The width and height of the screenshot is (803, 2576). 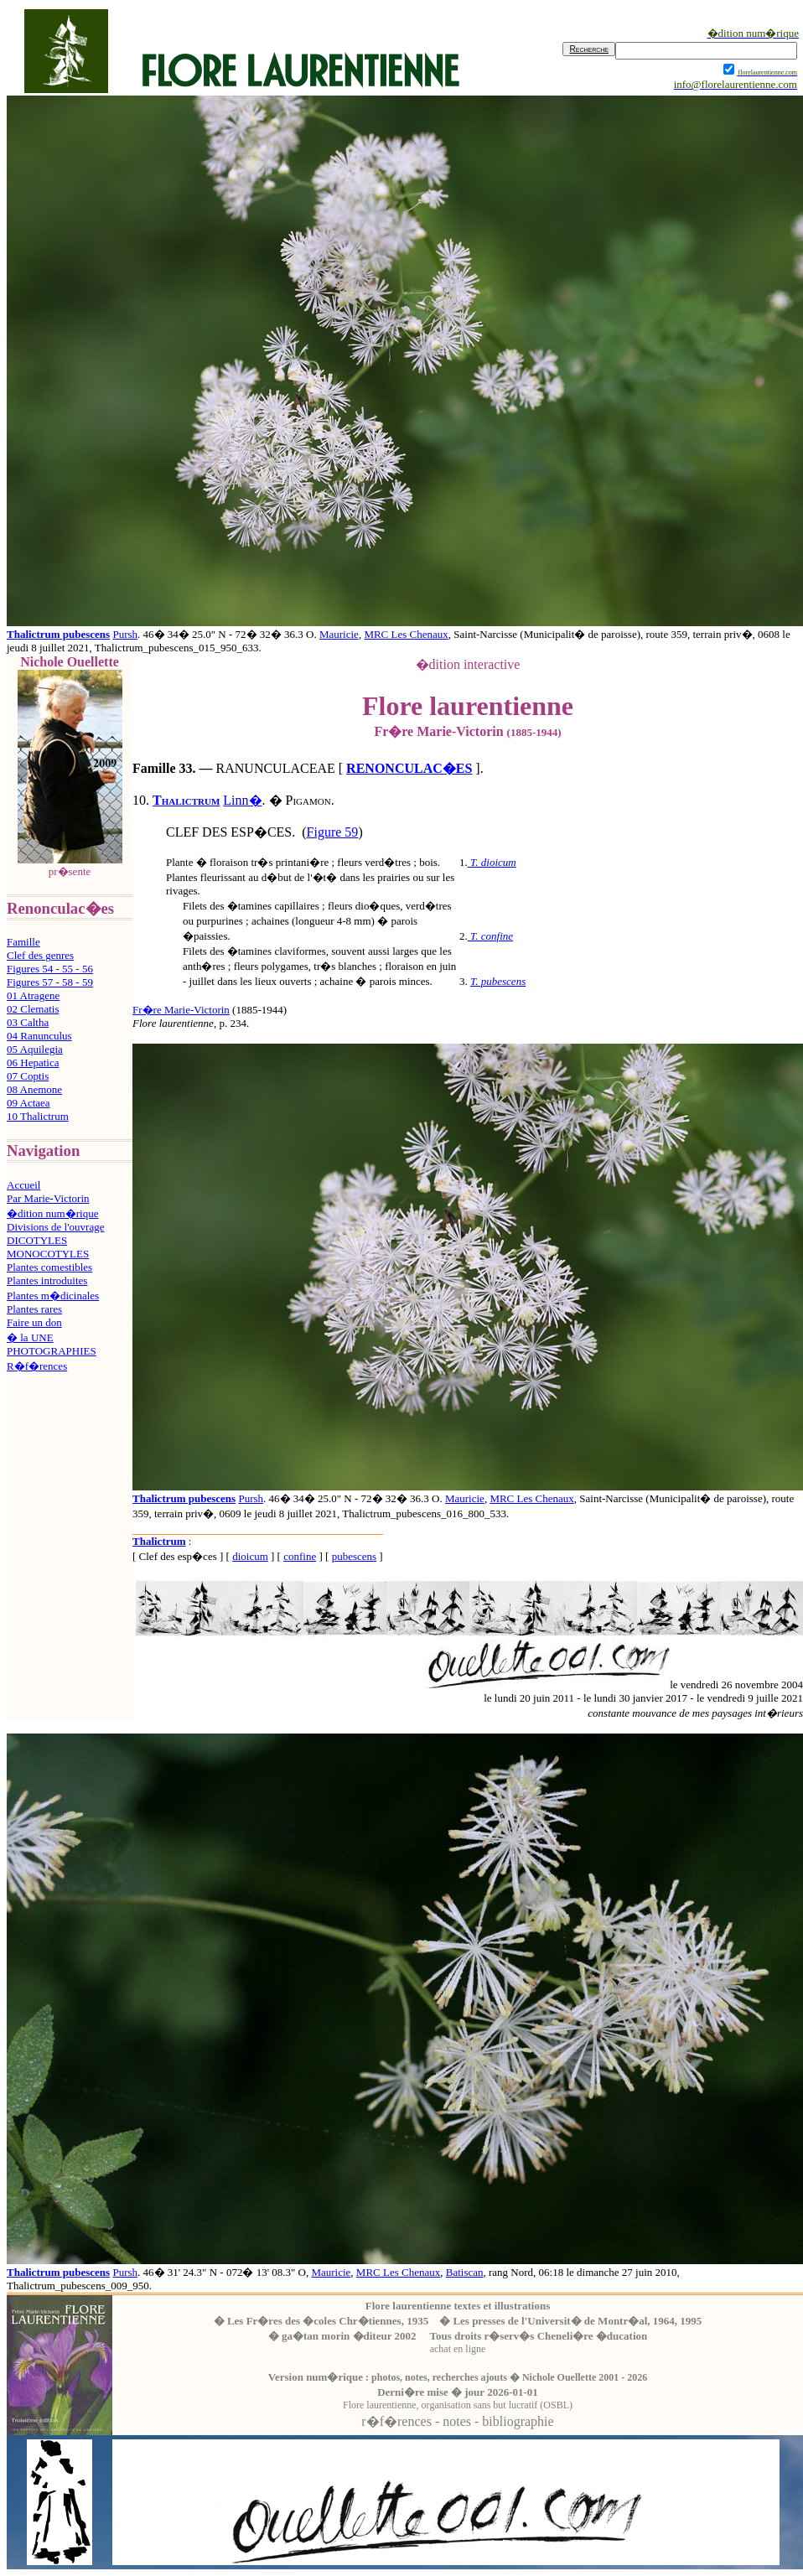 I want to click on � la UNE, so click(x=30, y=1337).